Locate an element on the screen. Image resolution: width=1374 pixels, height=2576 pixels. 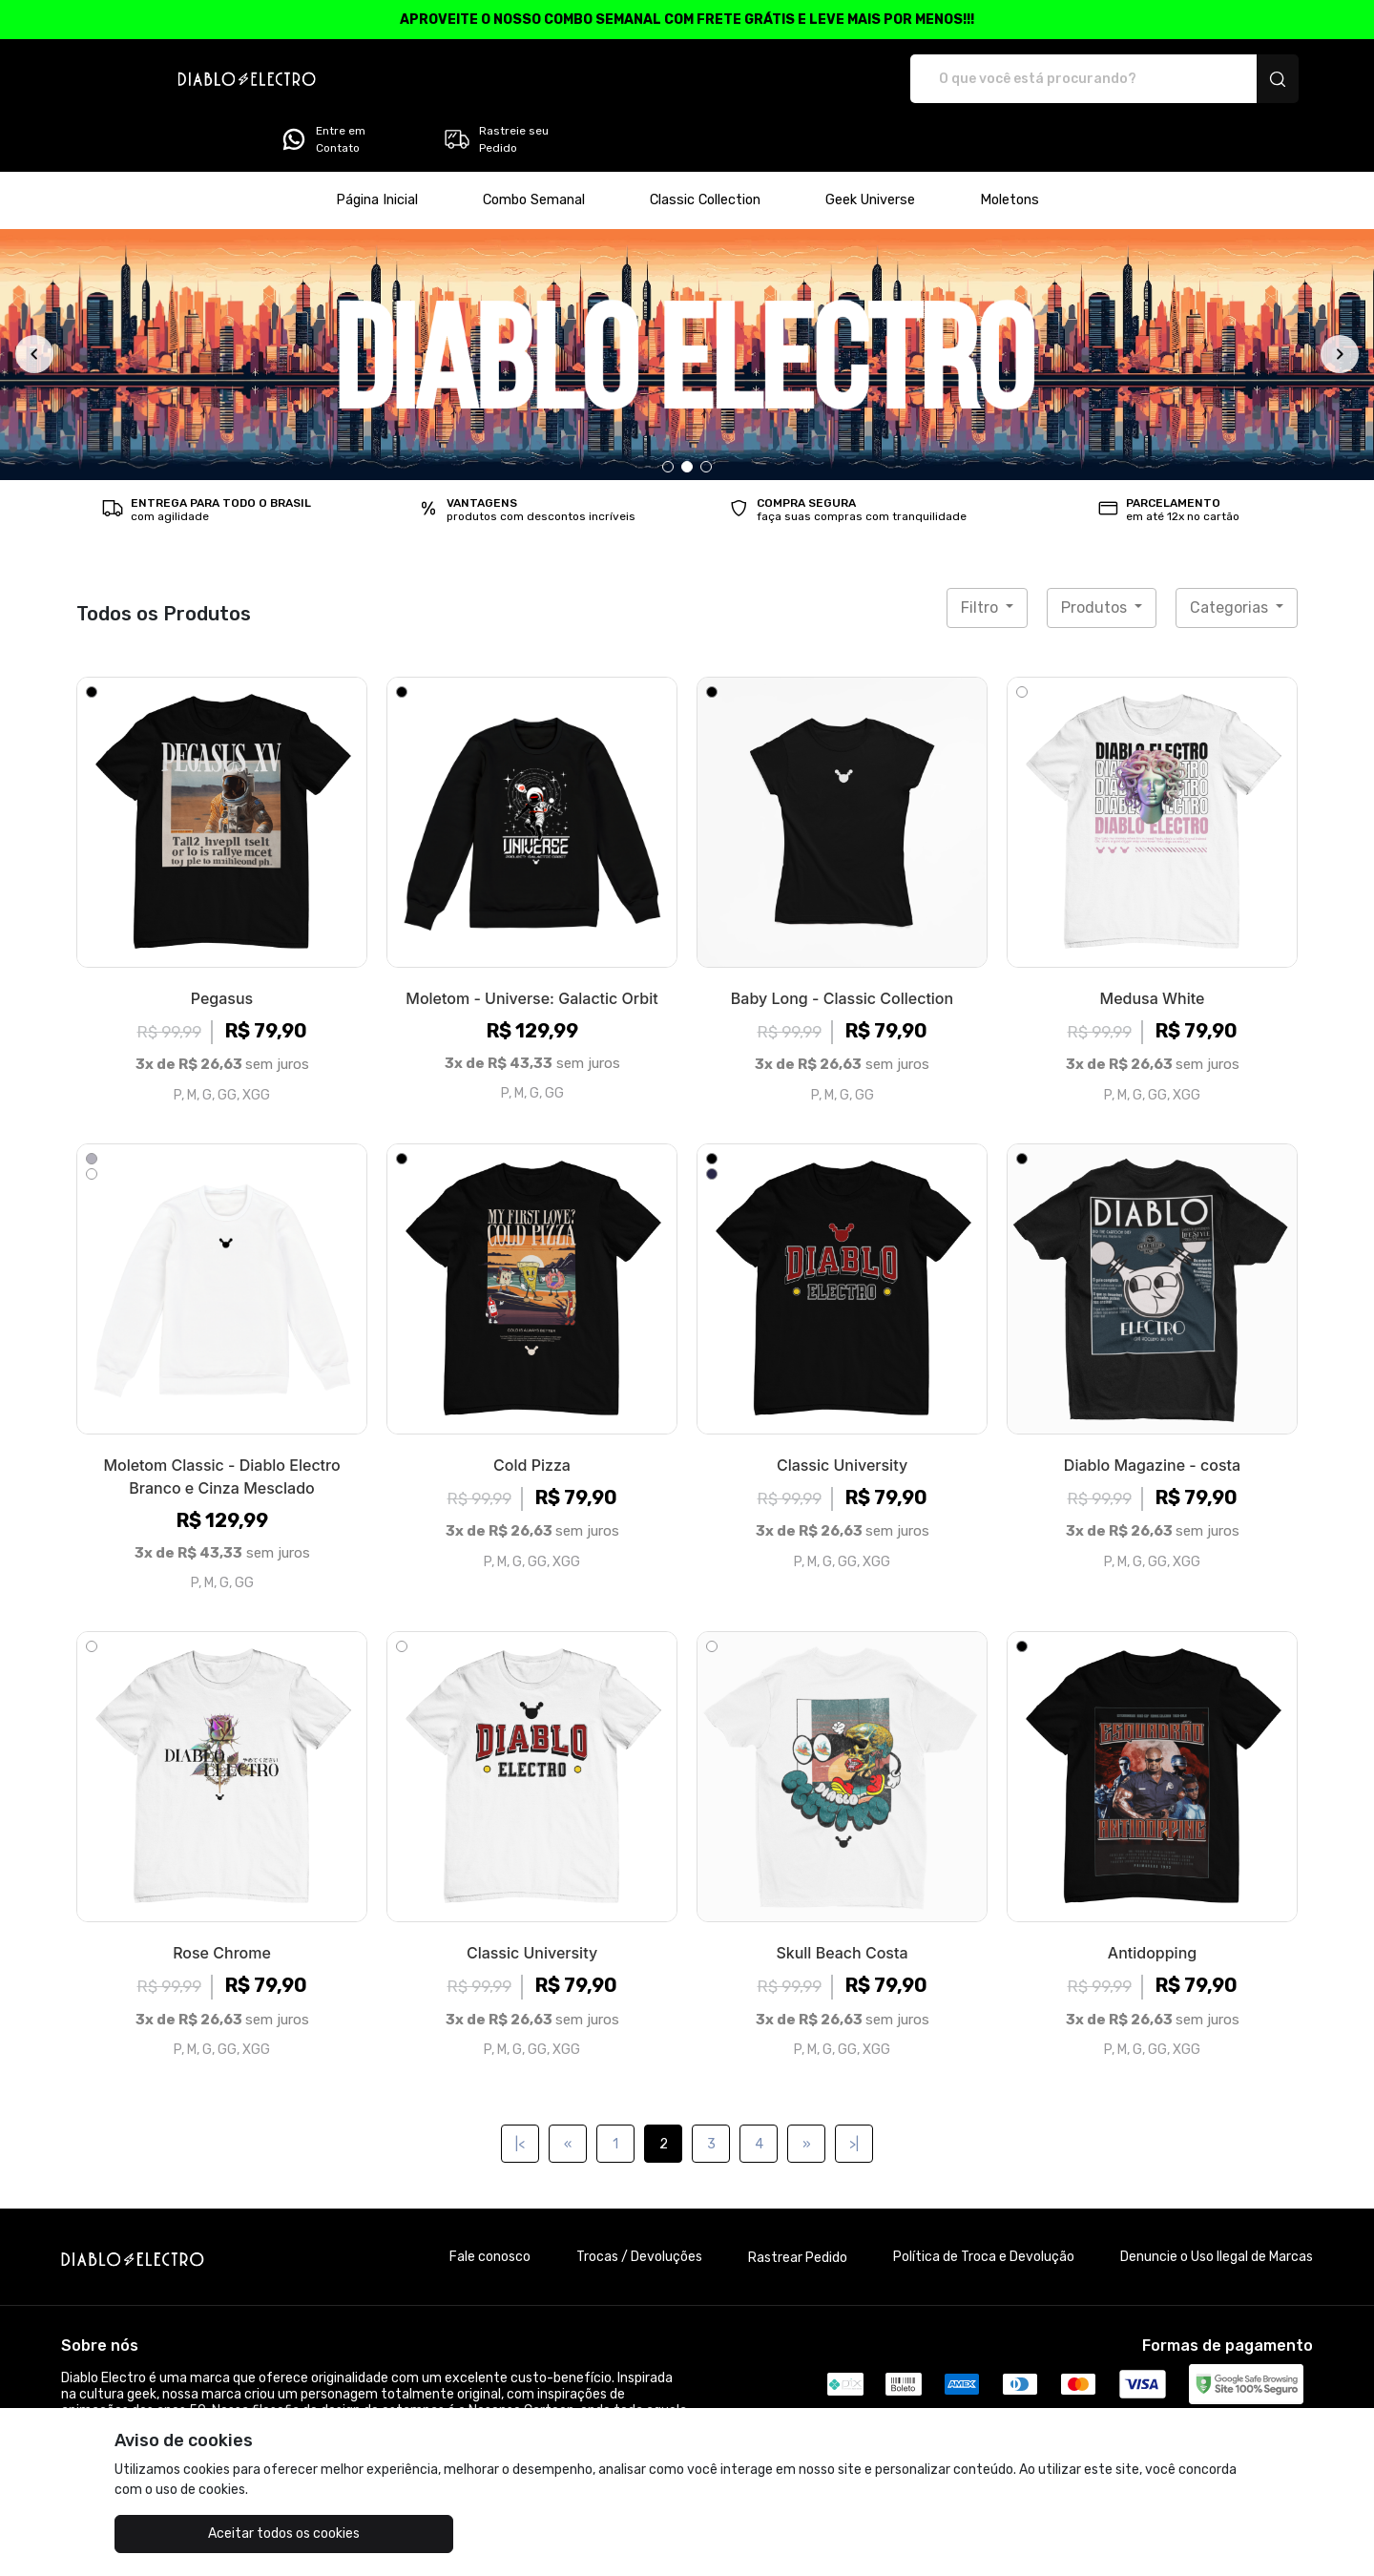
Entre em Contato is located at coordinates (1052, 79).